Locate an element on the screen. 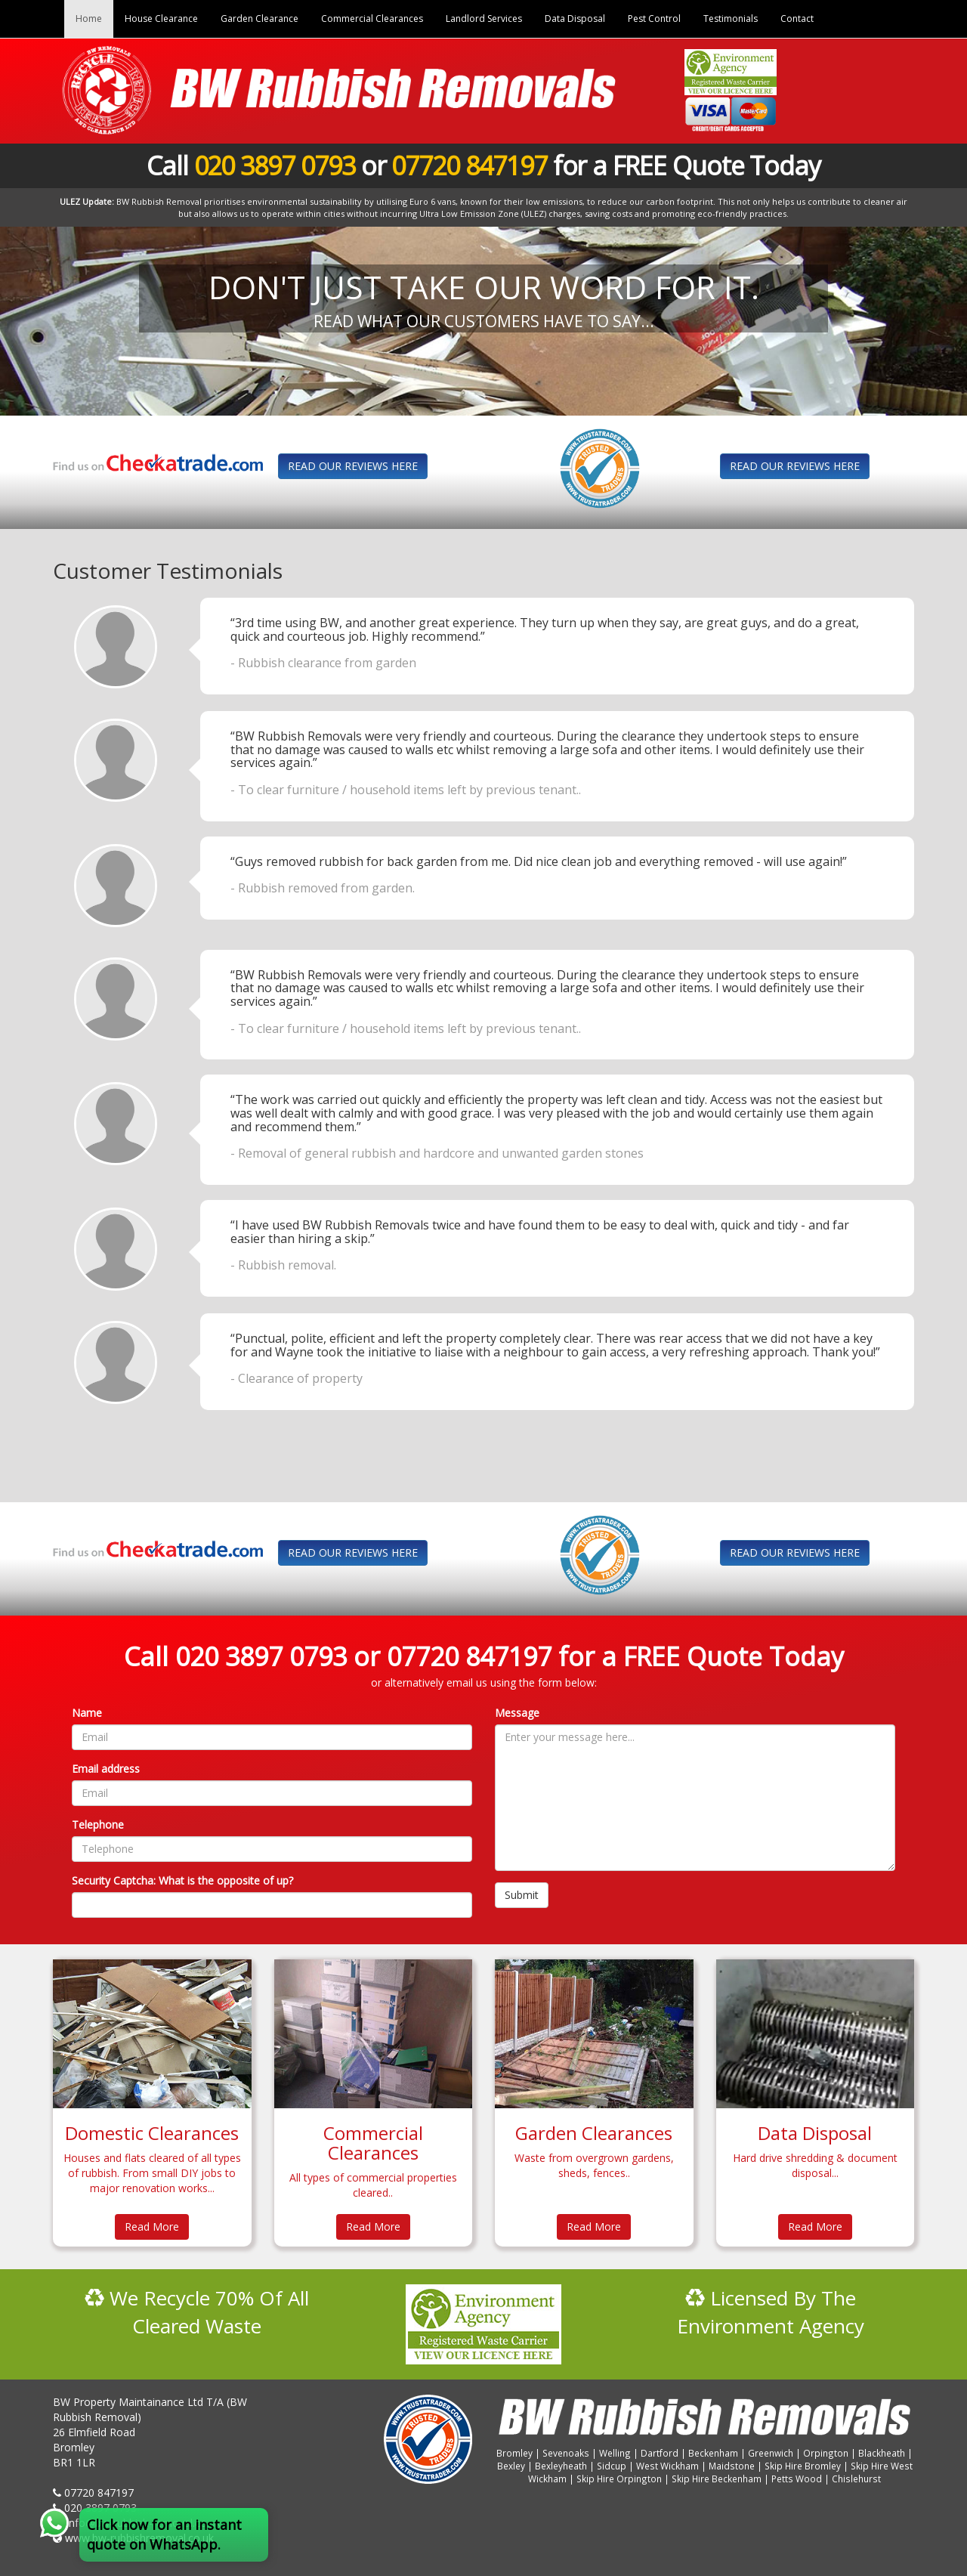 Image resolution: width=967 pixels, height=2576 pixels. Bexleyheath is located at coordinates (561, 2466).